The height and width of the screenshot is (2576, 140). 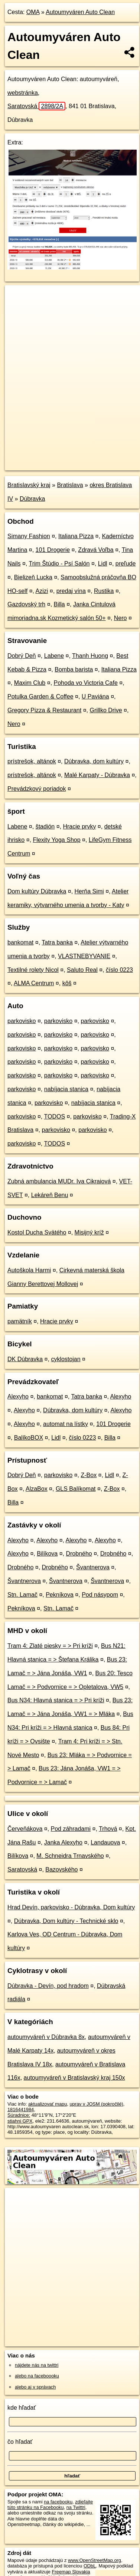 I want to click on Bielizeň Lucka, so click(x=33, y=577).